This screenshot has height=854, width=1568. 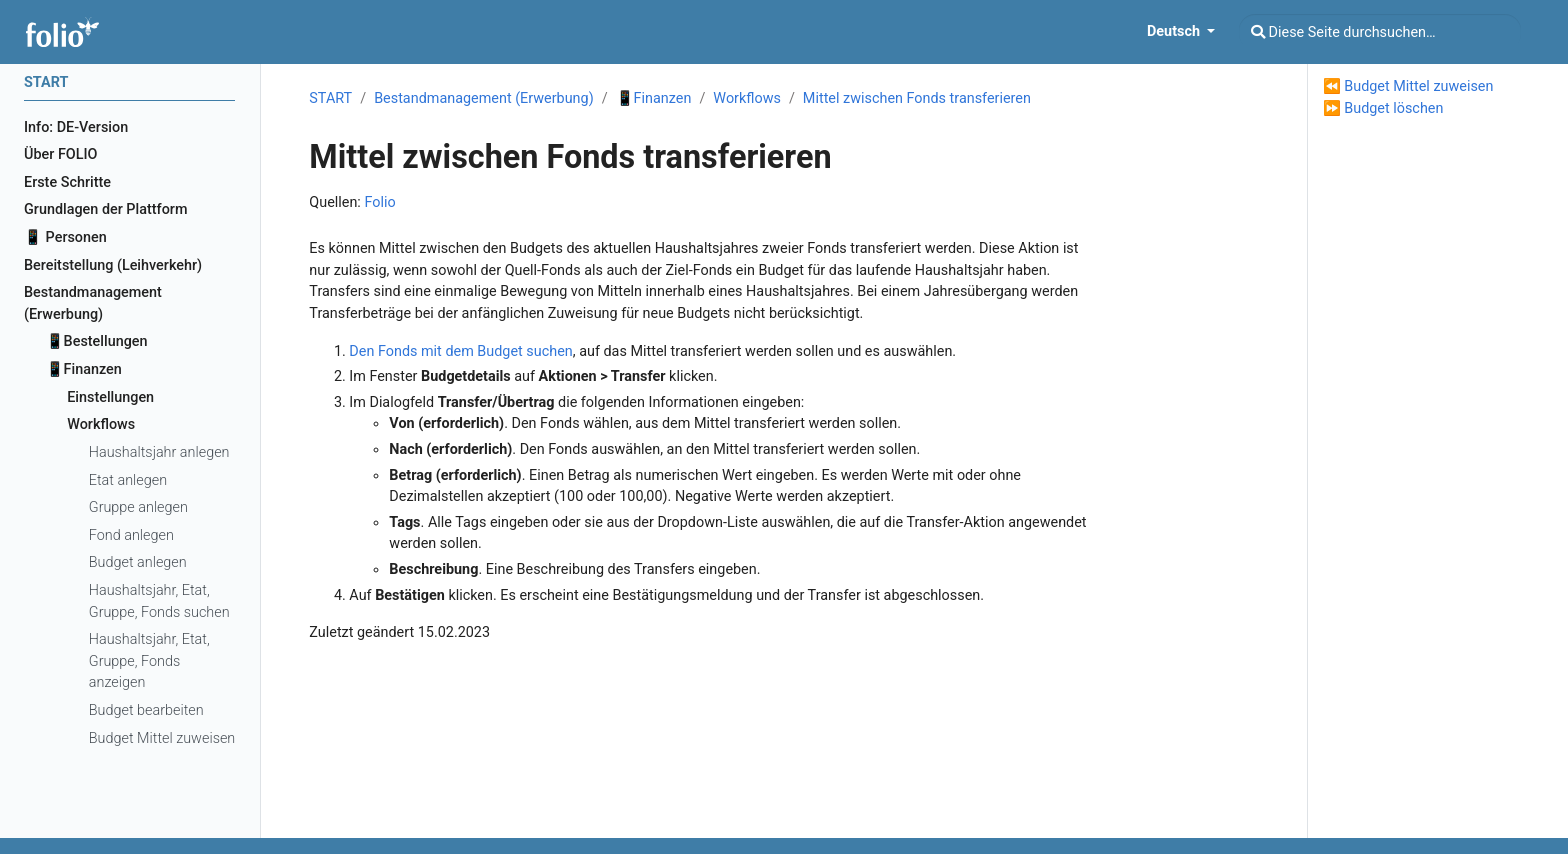 I want to click on Budget Mittel zuweisen, so click(x=1418, y=86).